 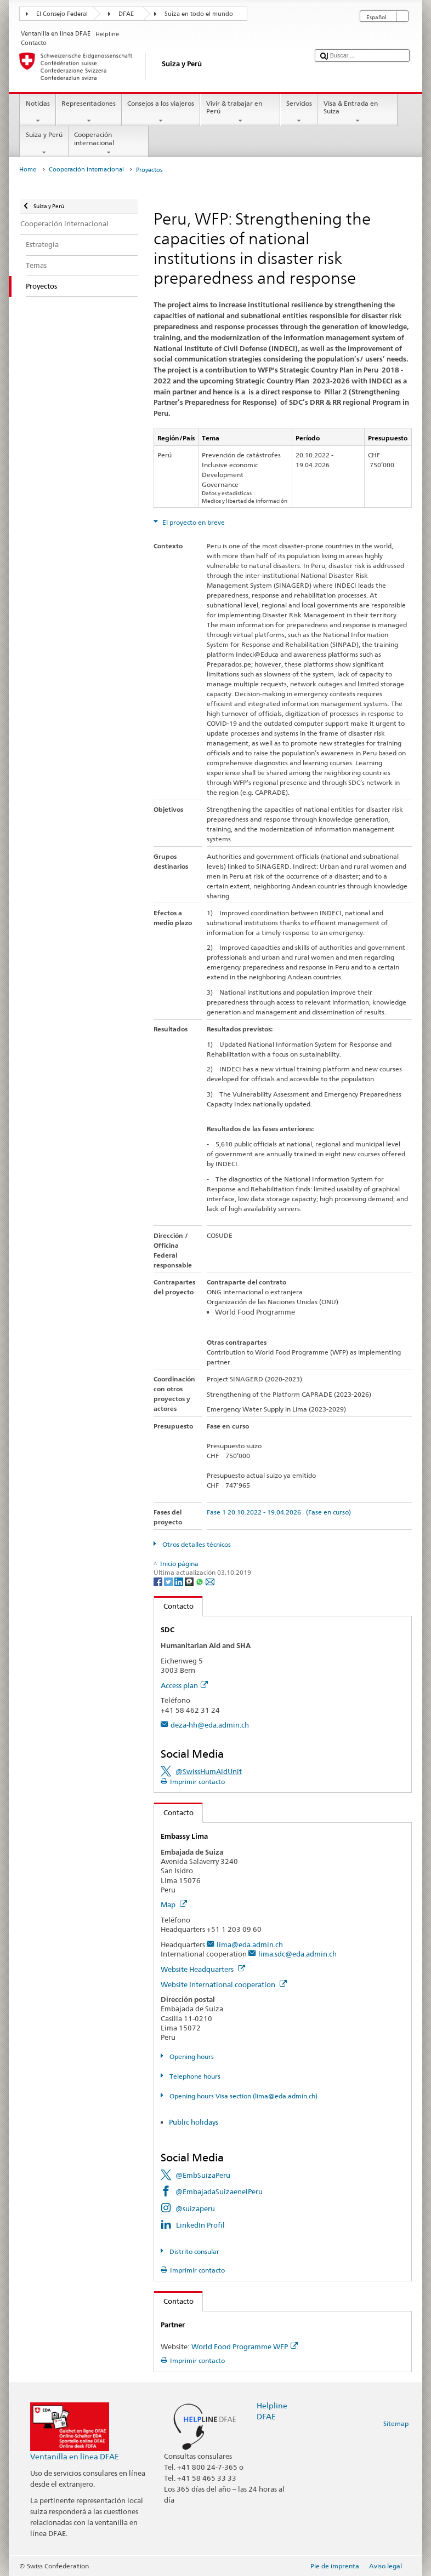 What do you see at coordinates (174, 1606) in the screenshot?
I see `Contacto` at bounding box center [174, 1606].